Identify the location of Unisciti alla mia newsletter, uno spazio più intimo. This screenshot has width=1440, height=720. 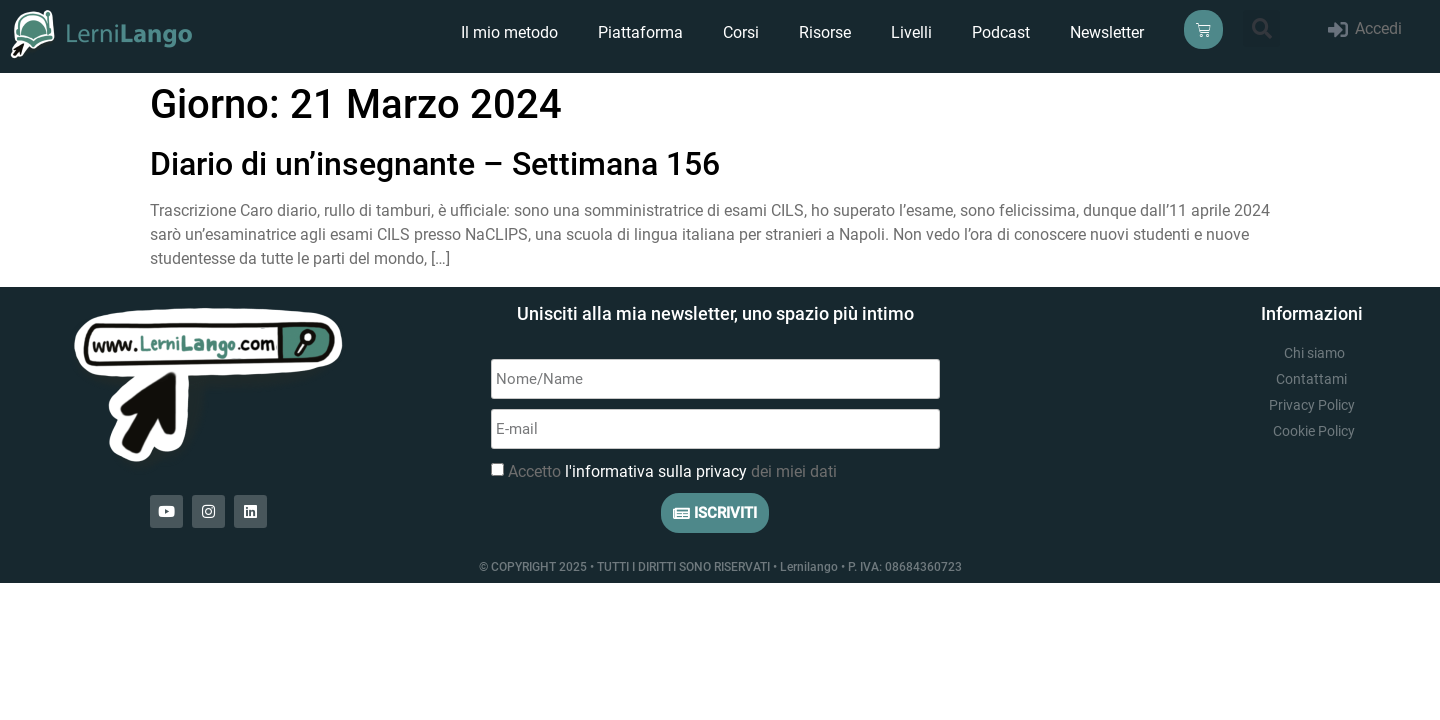
(715, 313).